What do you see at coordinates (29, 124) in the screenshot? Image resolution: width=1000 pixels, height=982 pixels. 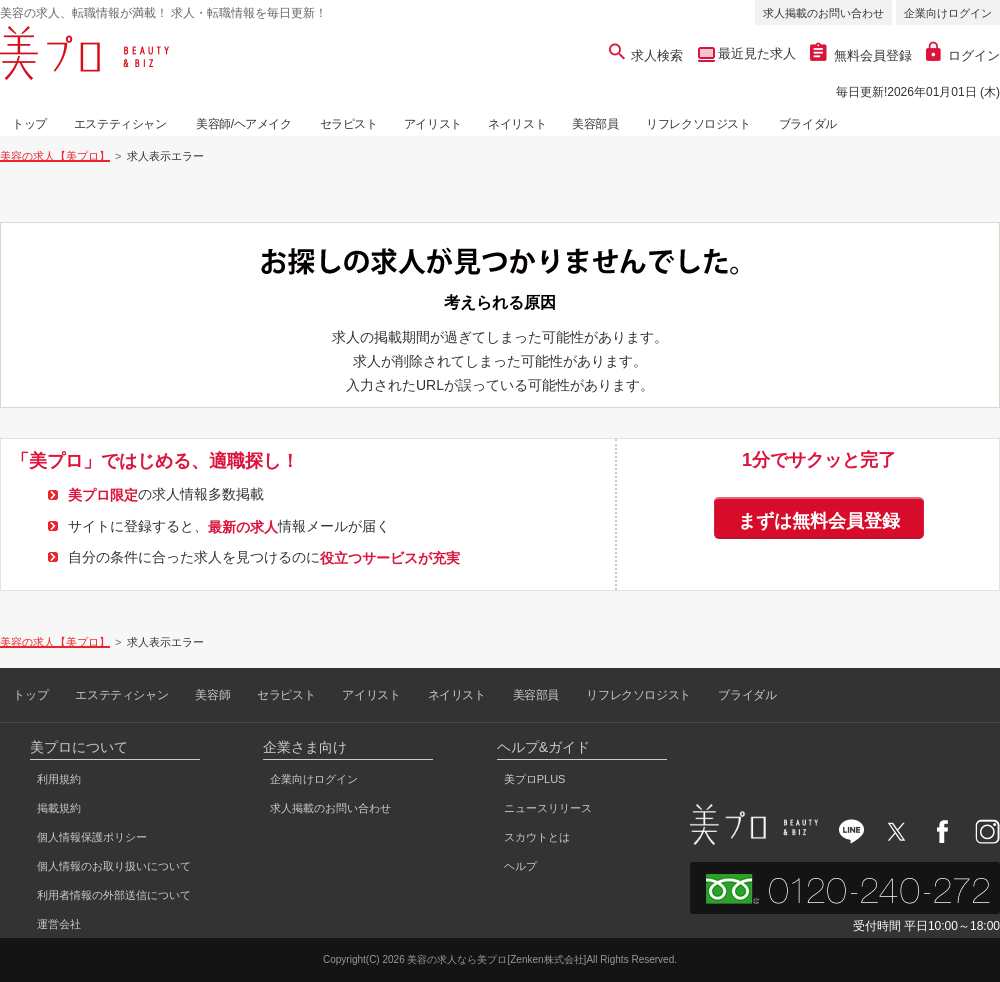 I see `トップ` at bounding box center [29, 124].